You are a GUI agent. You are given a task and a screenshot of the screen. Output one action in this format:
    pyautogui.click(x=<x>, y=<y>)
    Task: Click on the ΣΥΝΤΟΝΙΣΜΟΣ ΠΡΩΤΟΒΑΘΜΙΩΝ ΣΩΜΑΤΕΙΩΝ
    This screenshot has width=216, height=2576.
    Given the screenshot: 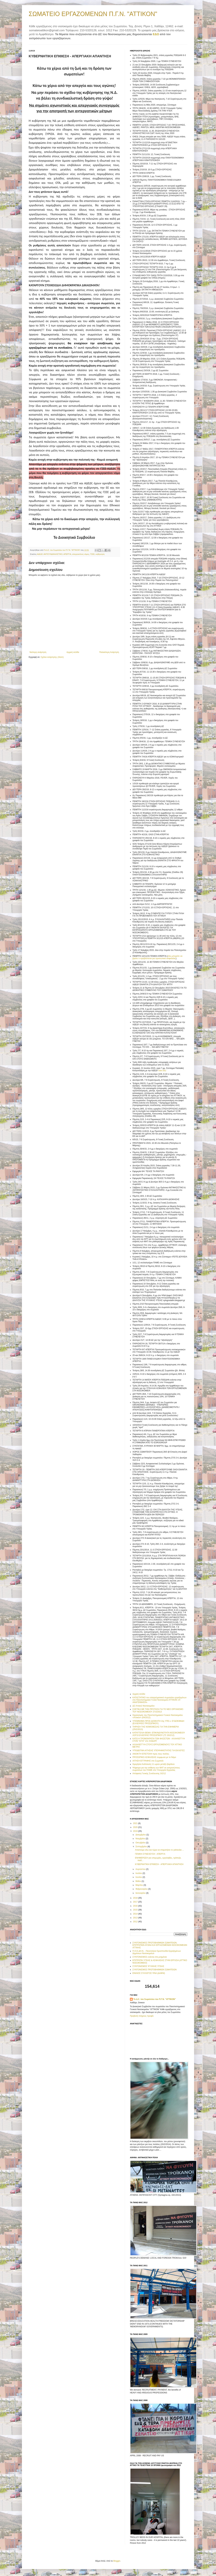 What is the action you would take?
    pyautogui.click(x=154, y=1969)
    